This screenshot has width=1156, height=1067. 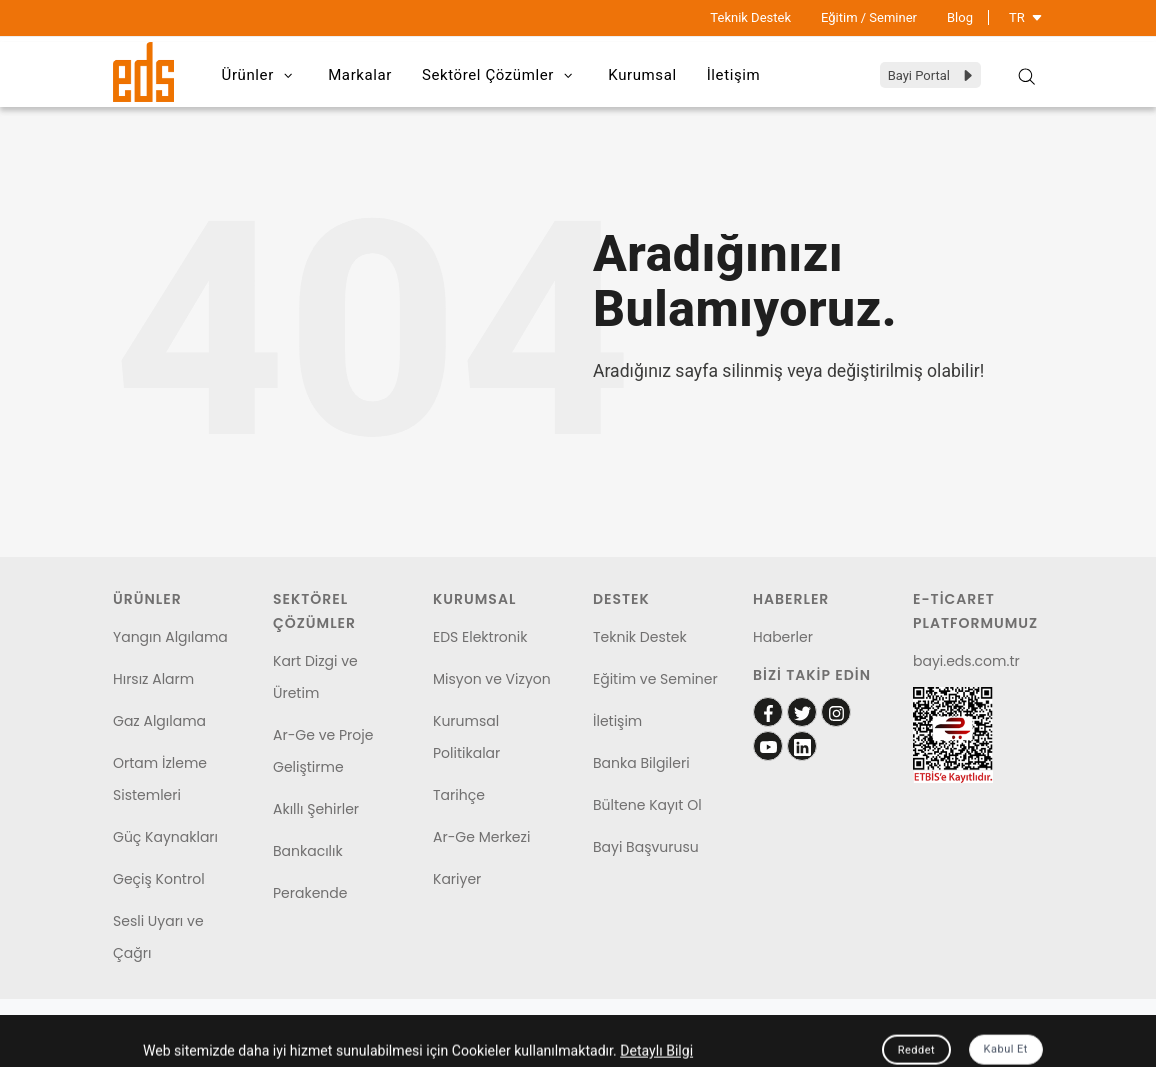 What do you see at coordinates (655, 679) in the screenshot?
I see `Eğitim ve Seminer` at bounding box center [655, 679].